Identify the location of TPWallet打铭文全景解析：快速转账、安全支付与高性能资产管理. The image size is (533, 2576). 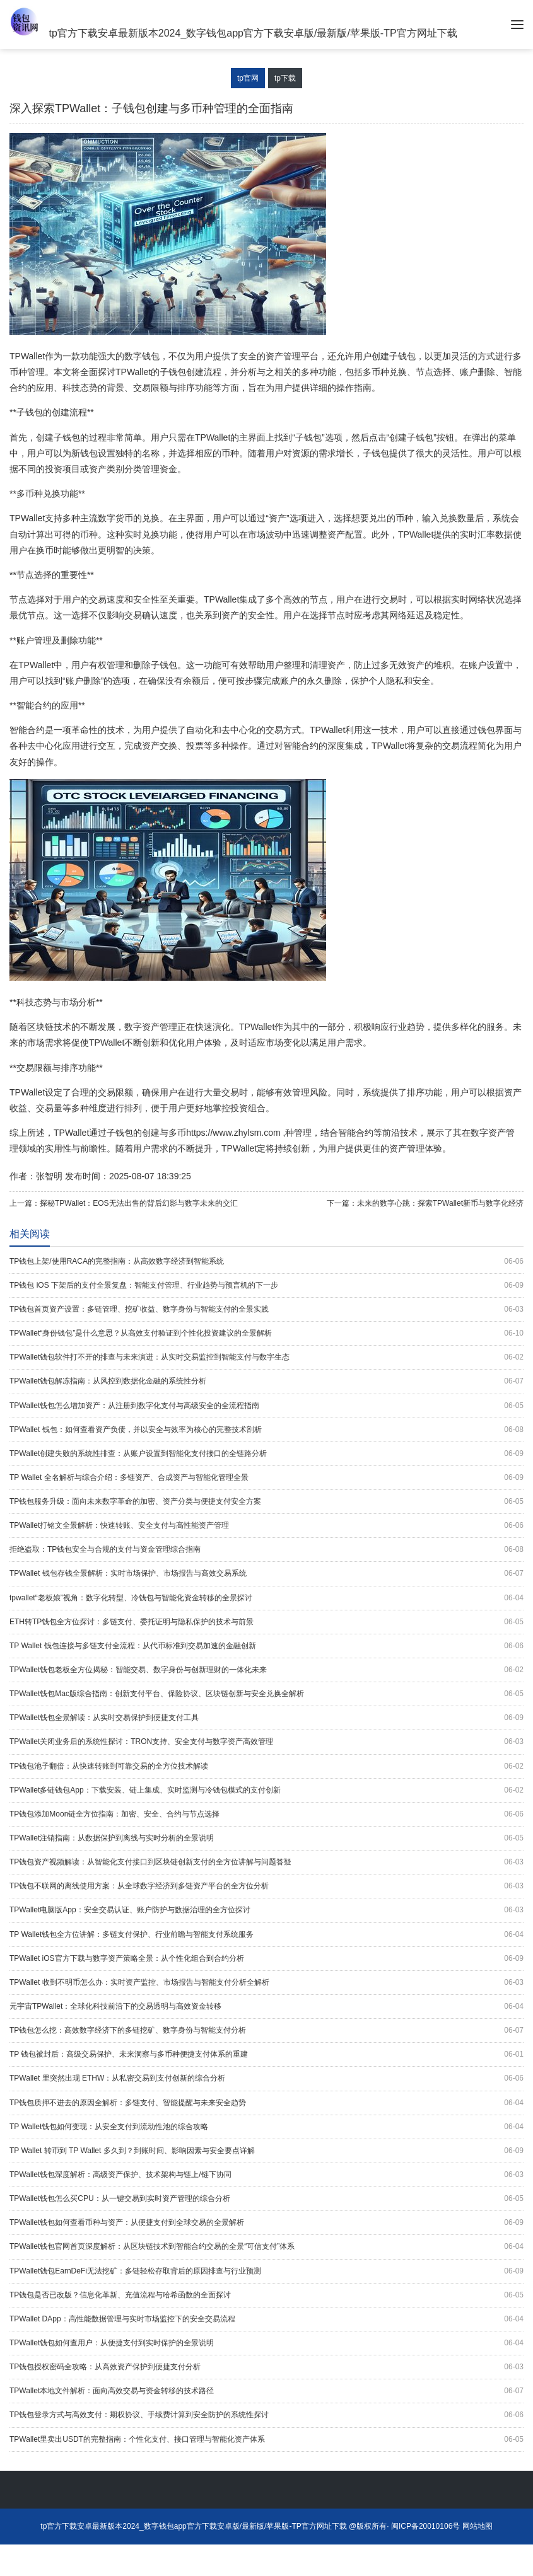
(266, 1525).